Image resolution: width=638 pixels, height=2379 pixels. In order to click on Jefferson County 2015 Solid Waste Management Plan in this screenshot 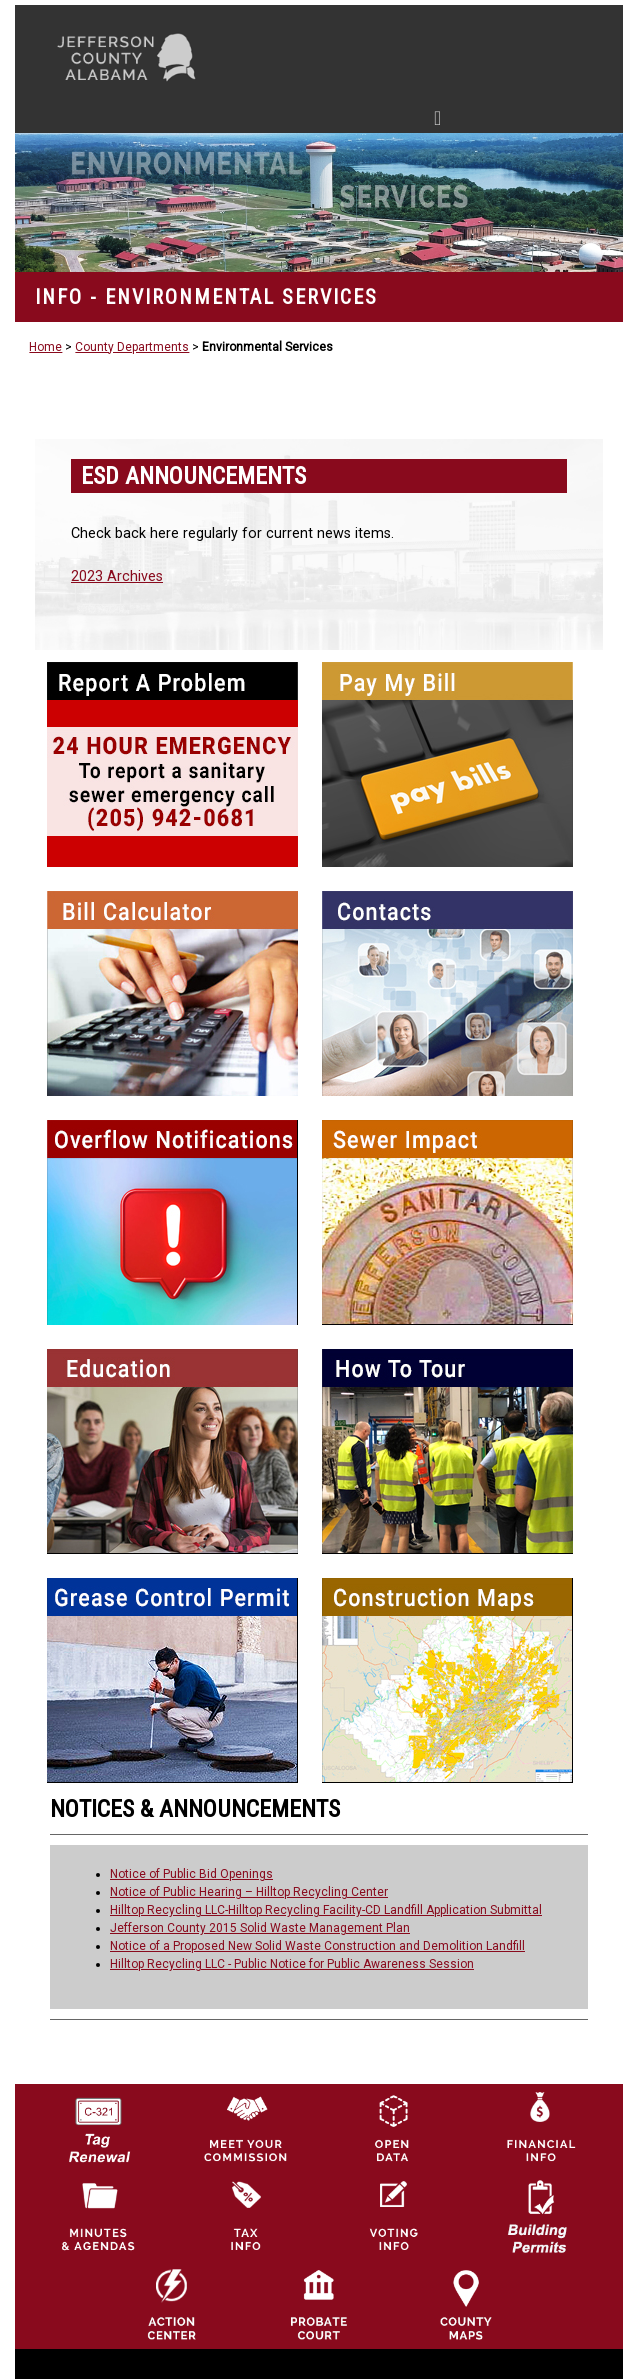, I will do `click(260, 1928)`.